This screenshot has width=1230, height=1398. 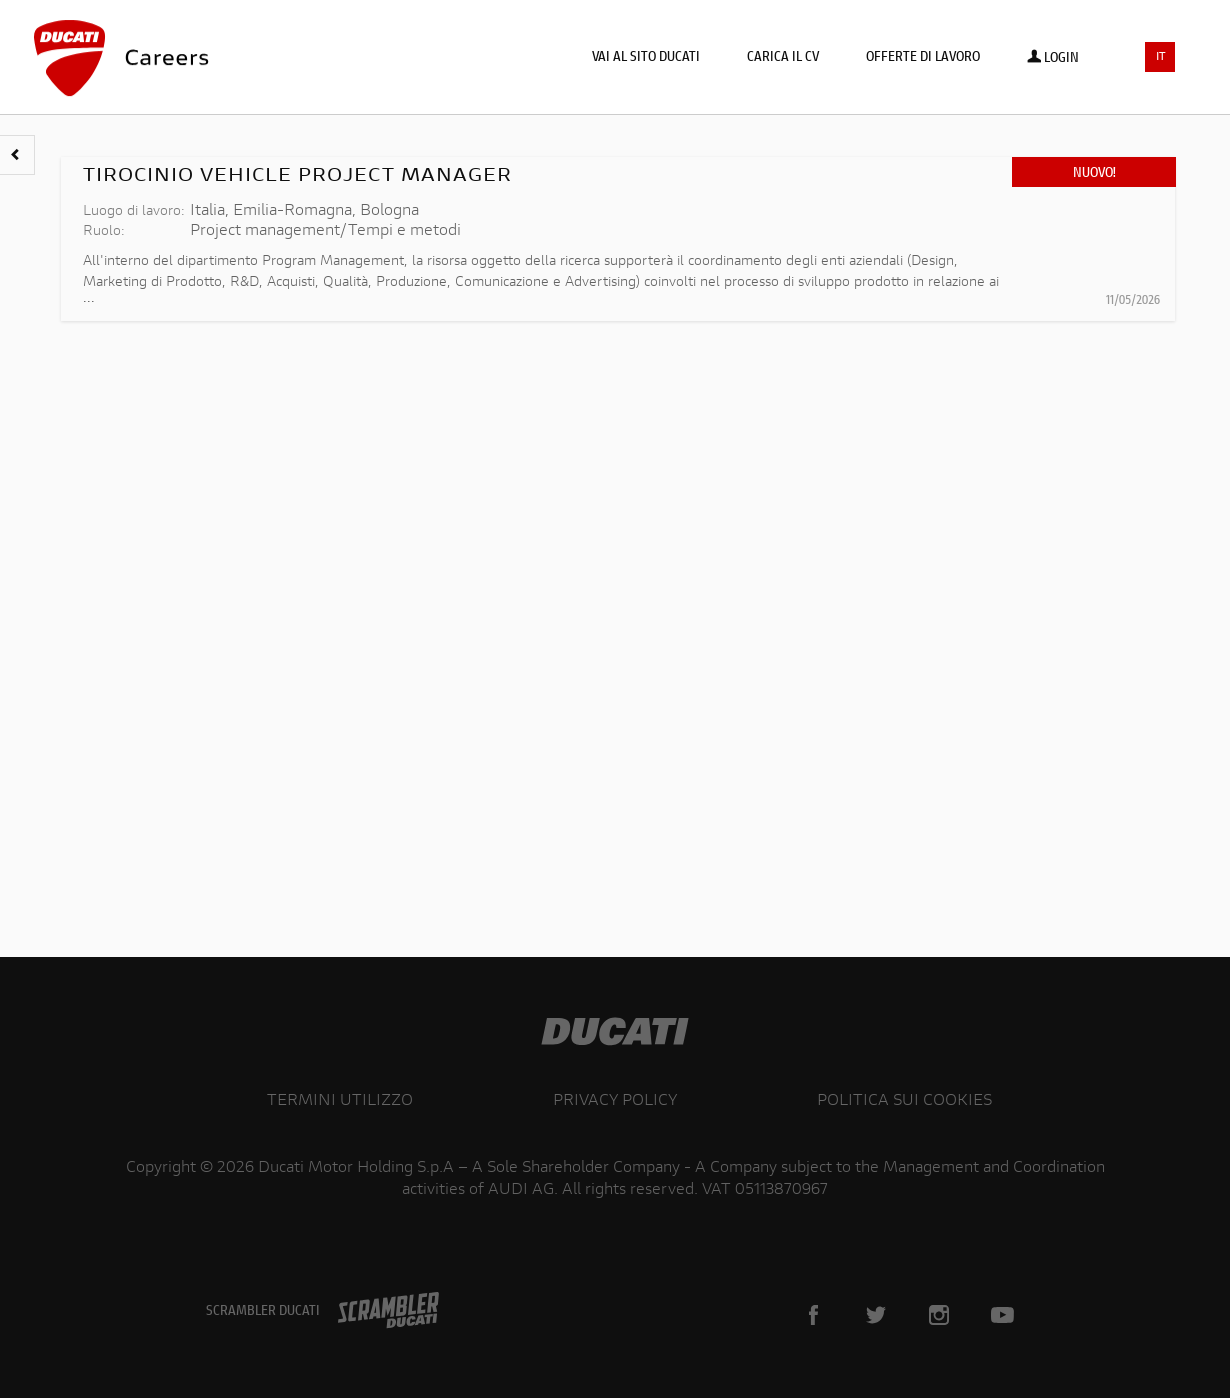 I want to click on Offerte di lavoro, so click(x=923, y=58).